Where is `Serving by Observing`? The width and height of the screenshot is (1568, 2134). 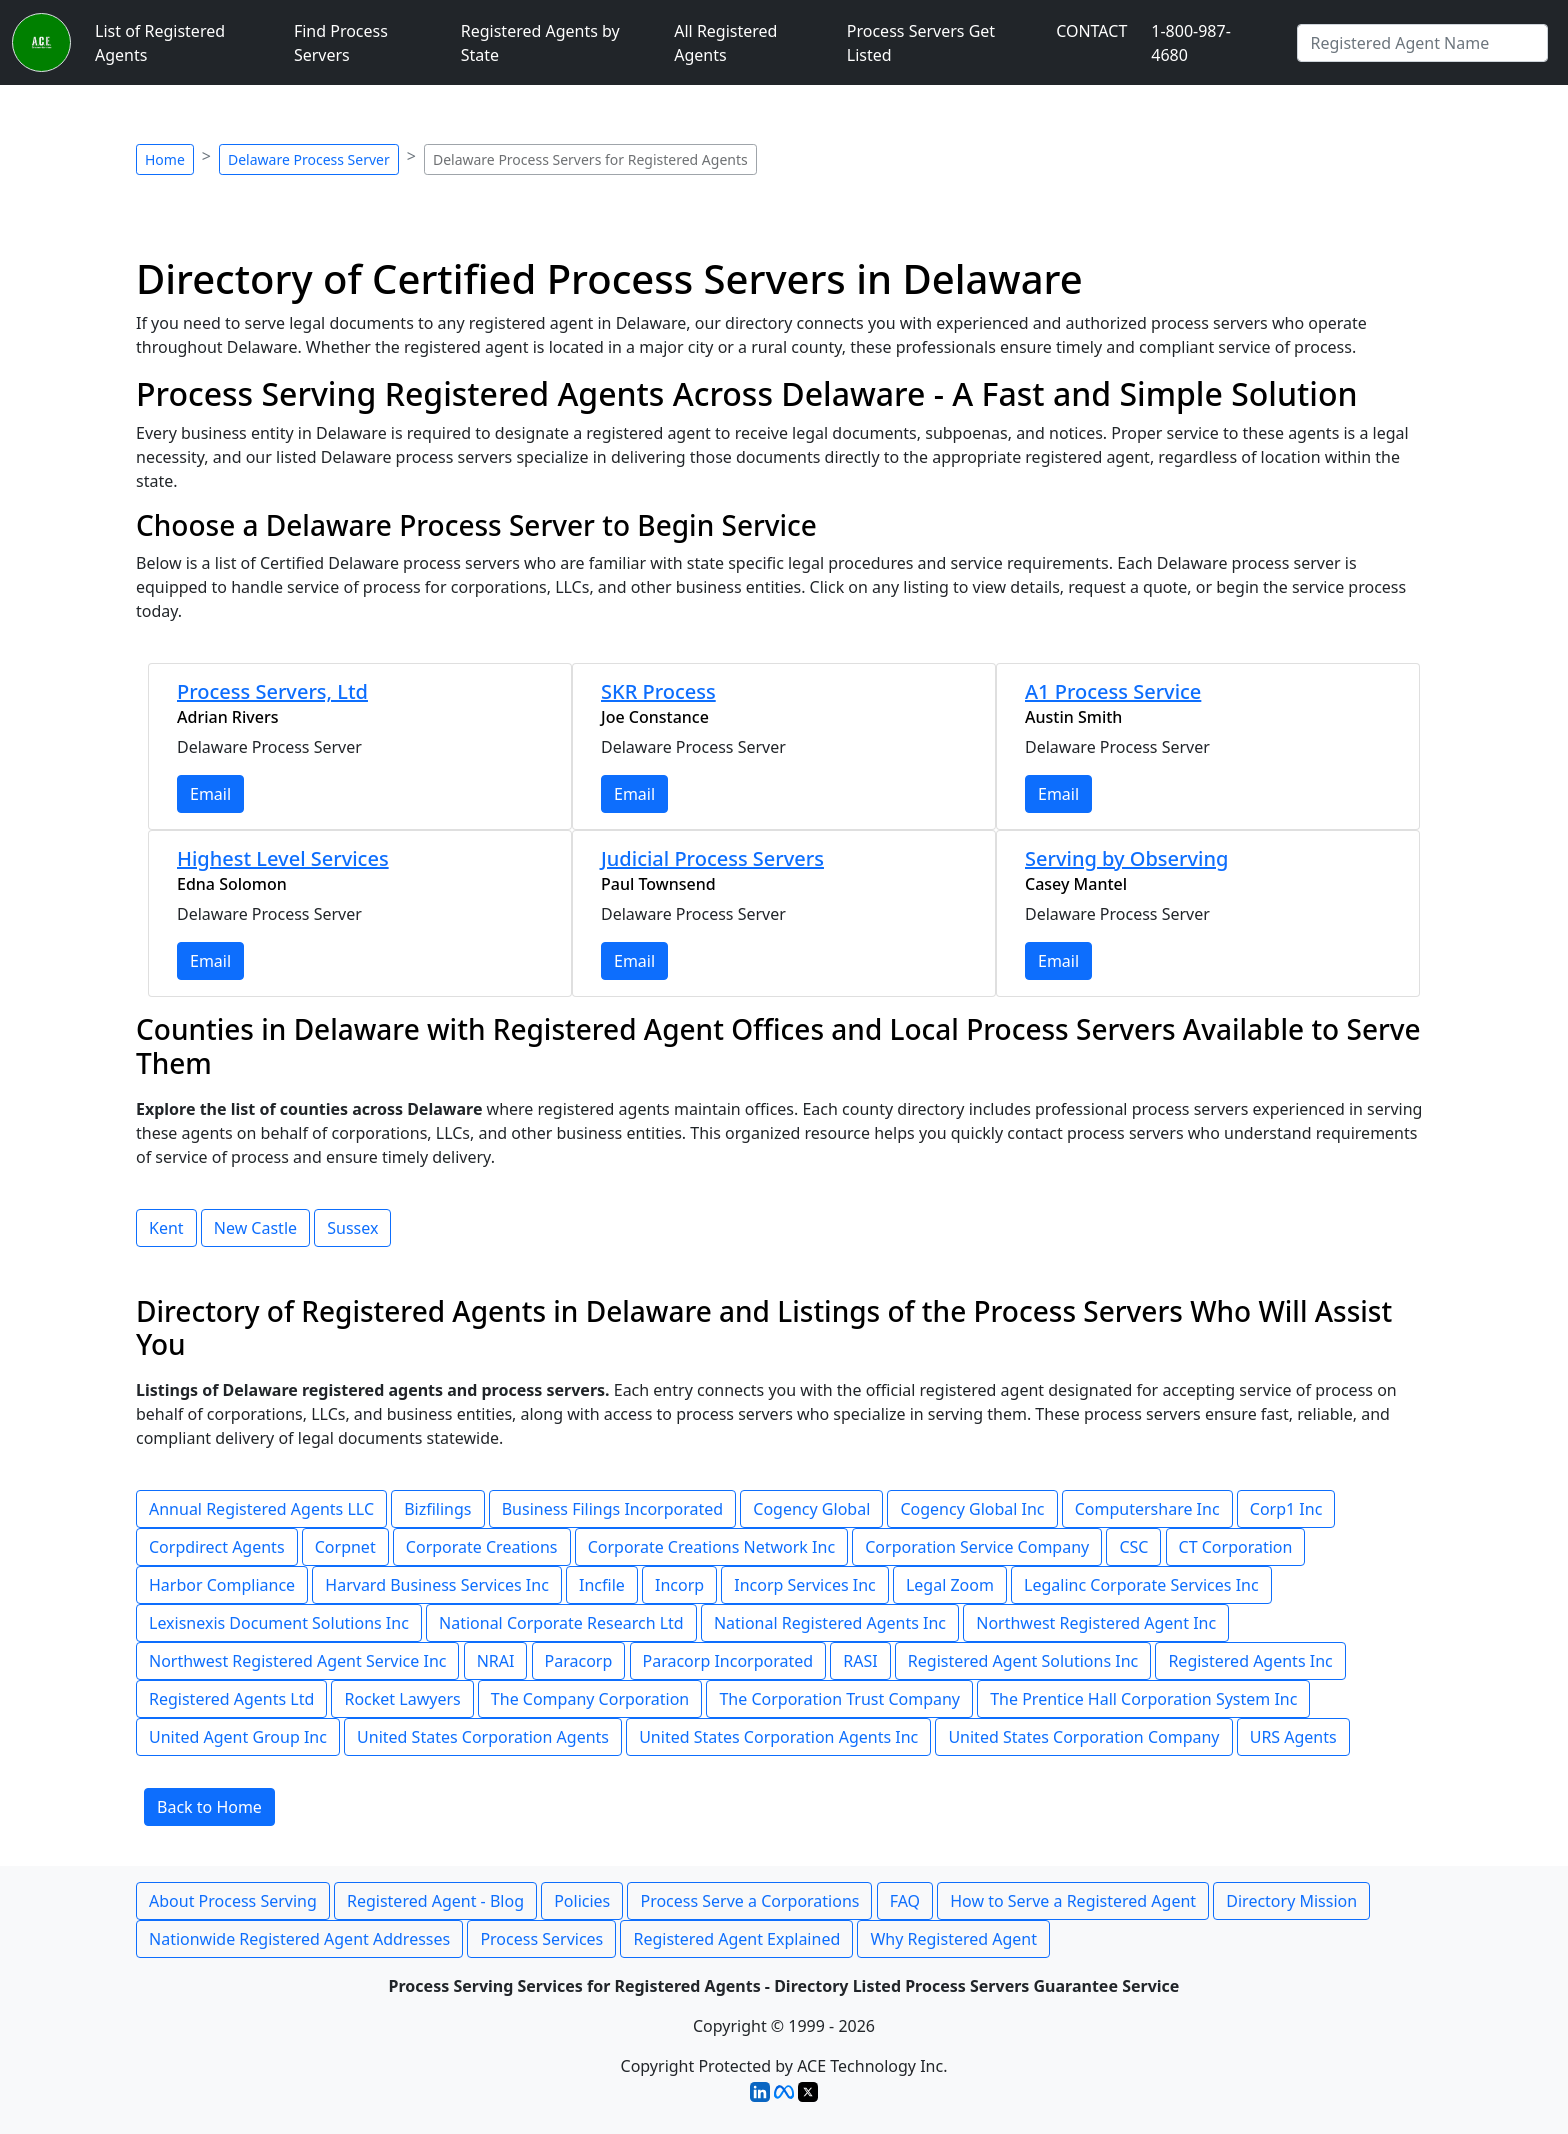
Serving by Observing is located at coordinates (1126, 858).